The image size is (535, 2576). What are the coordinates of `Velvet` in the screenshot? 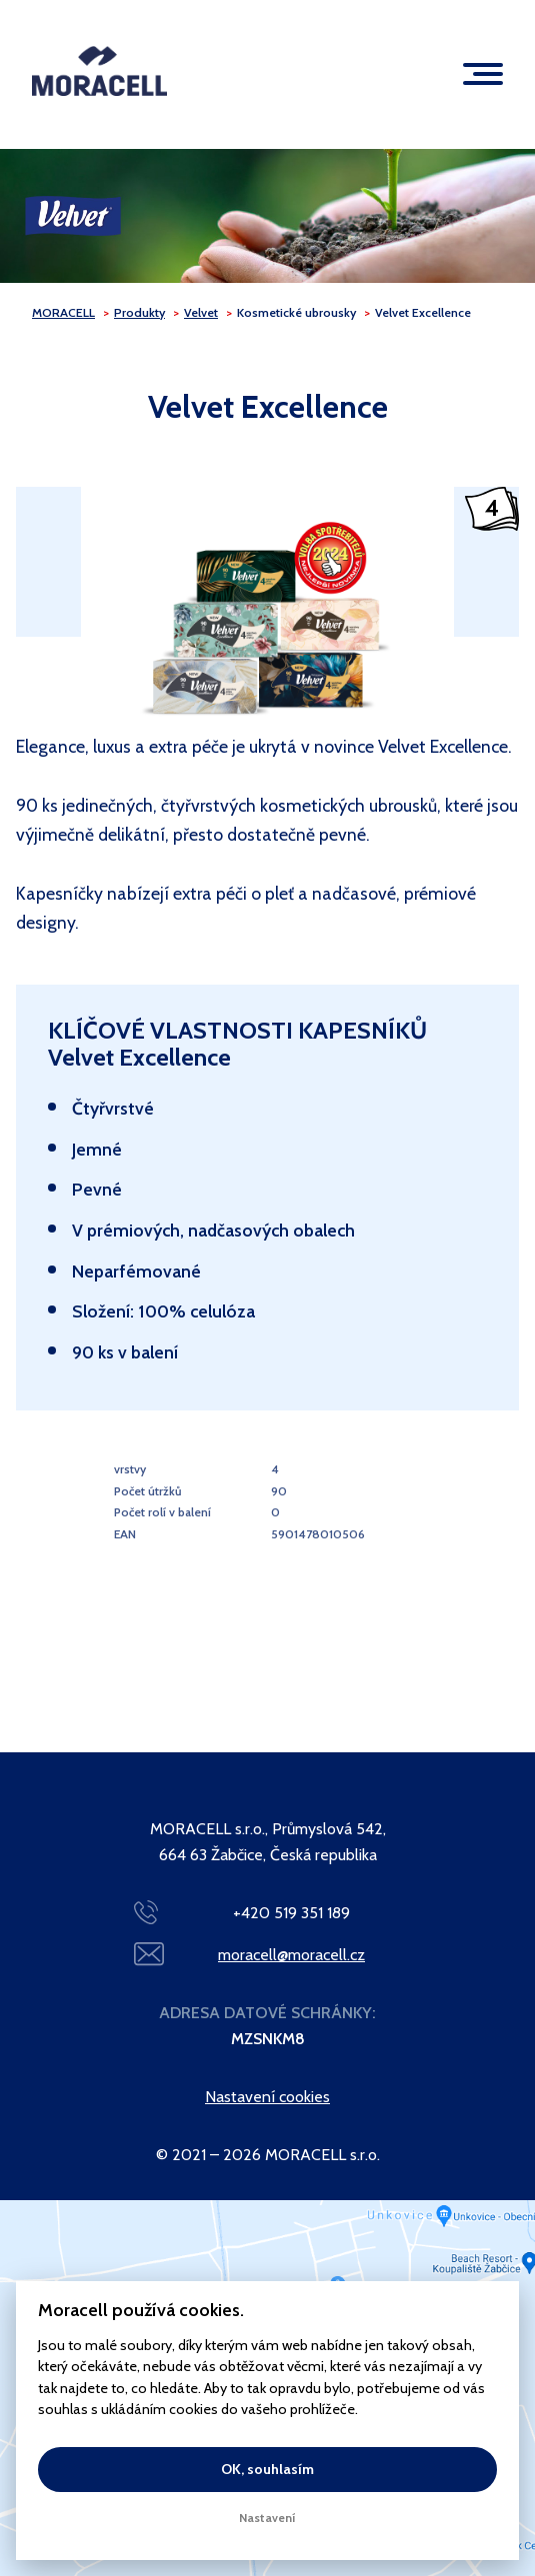 It's located at (201, 312).